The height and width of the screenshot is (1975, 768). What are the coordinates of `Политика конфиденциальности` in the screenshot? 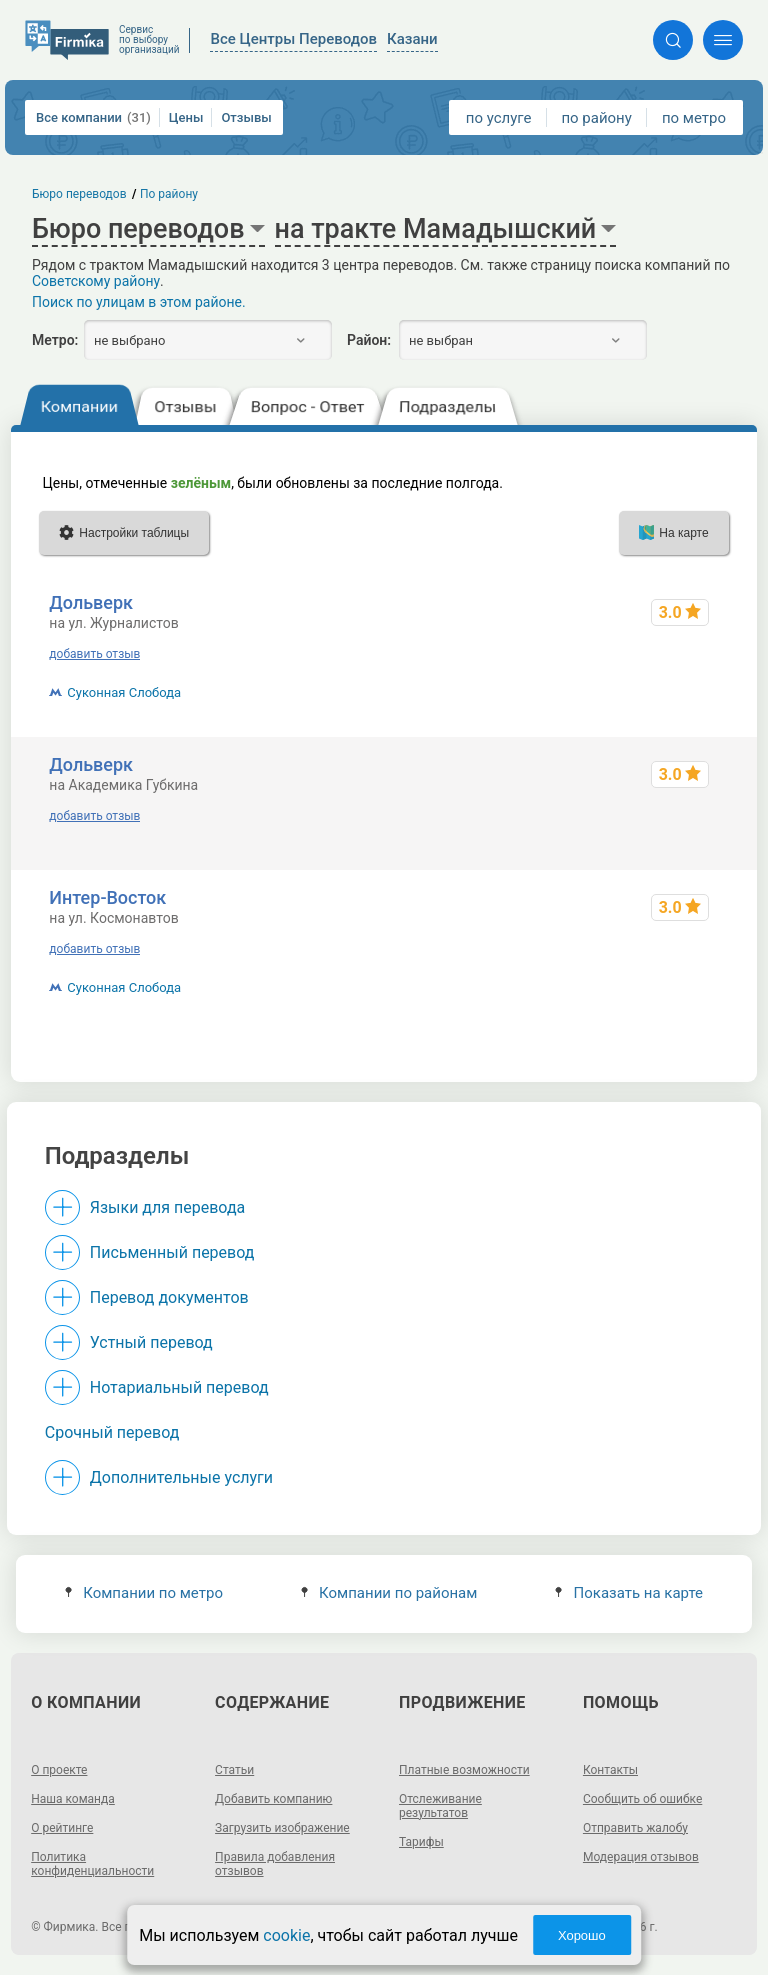 It's located at (92, 1864).